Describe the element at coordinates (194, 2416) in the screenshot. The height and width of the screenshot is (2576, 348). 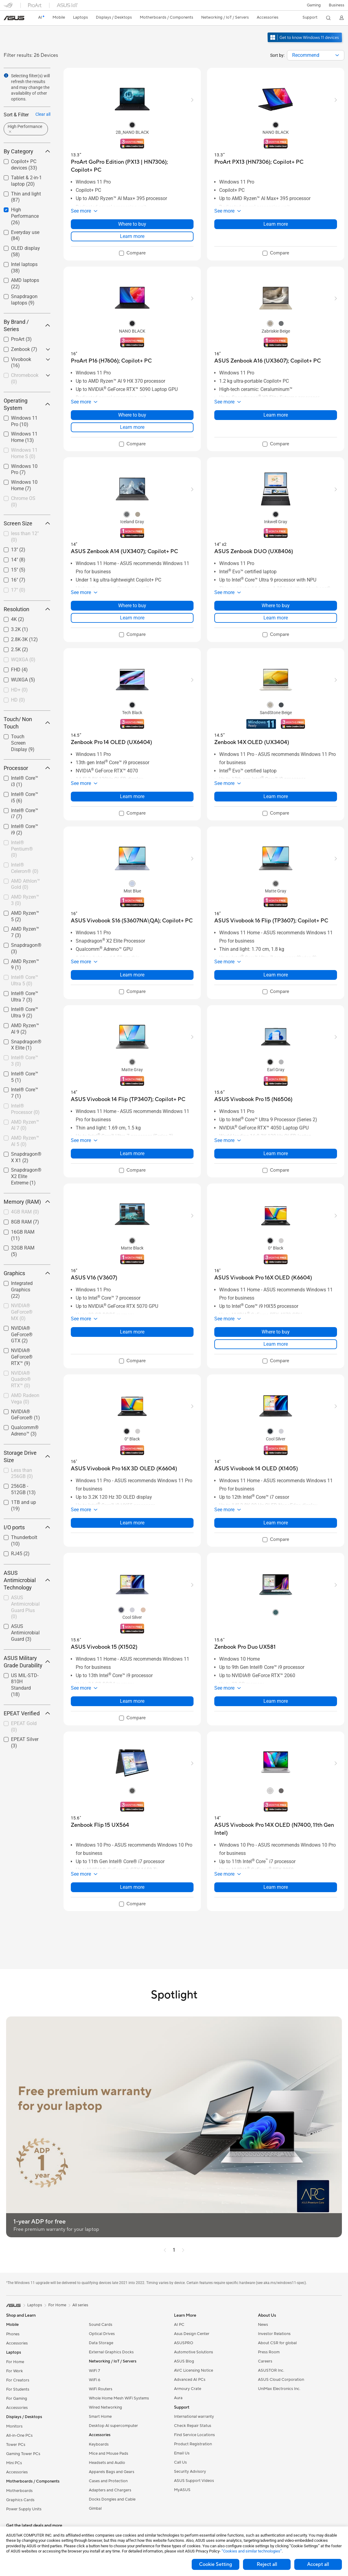
I see `International warranty` at that location.